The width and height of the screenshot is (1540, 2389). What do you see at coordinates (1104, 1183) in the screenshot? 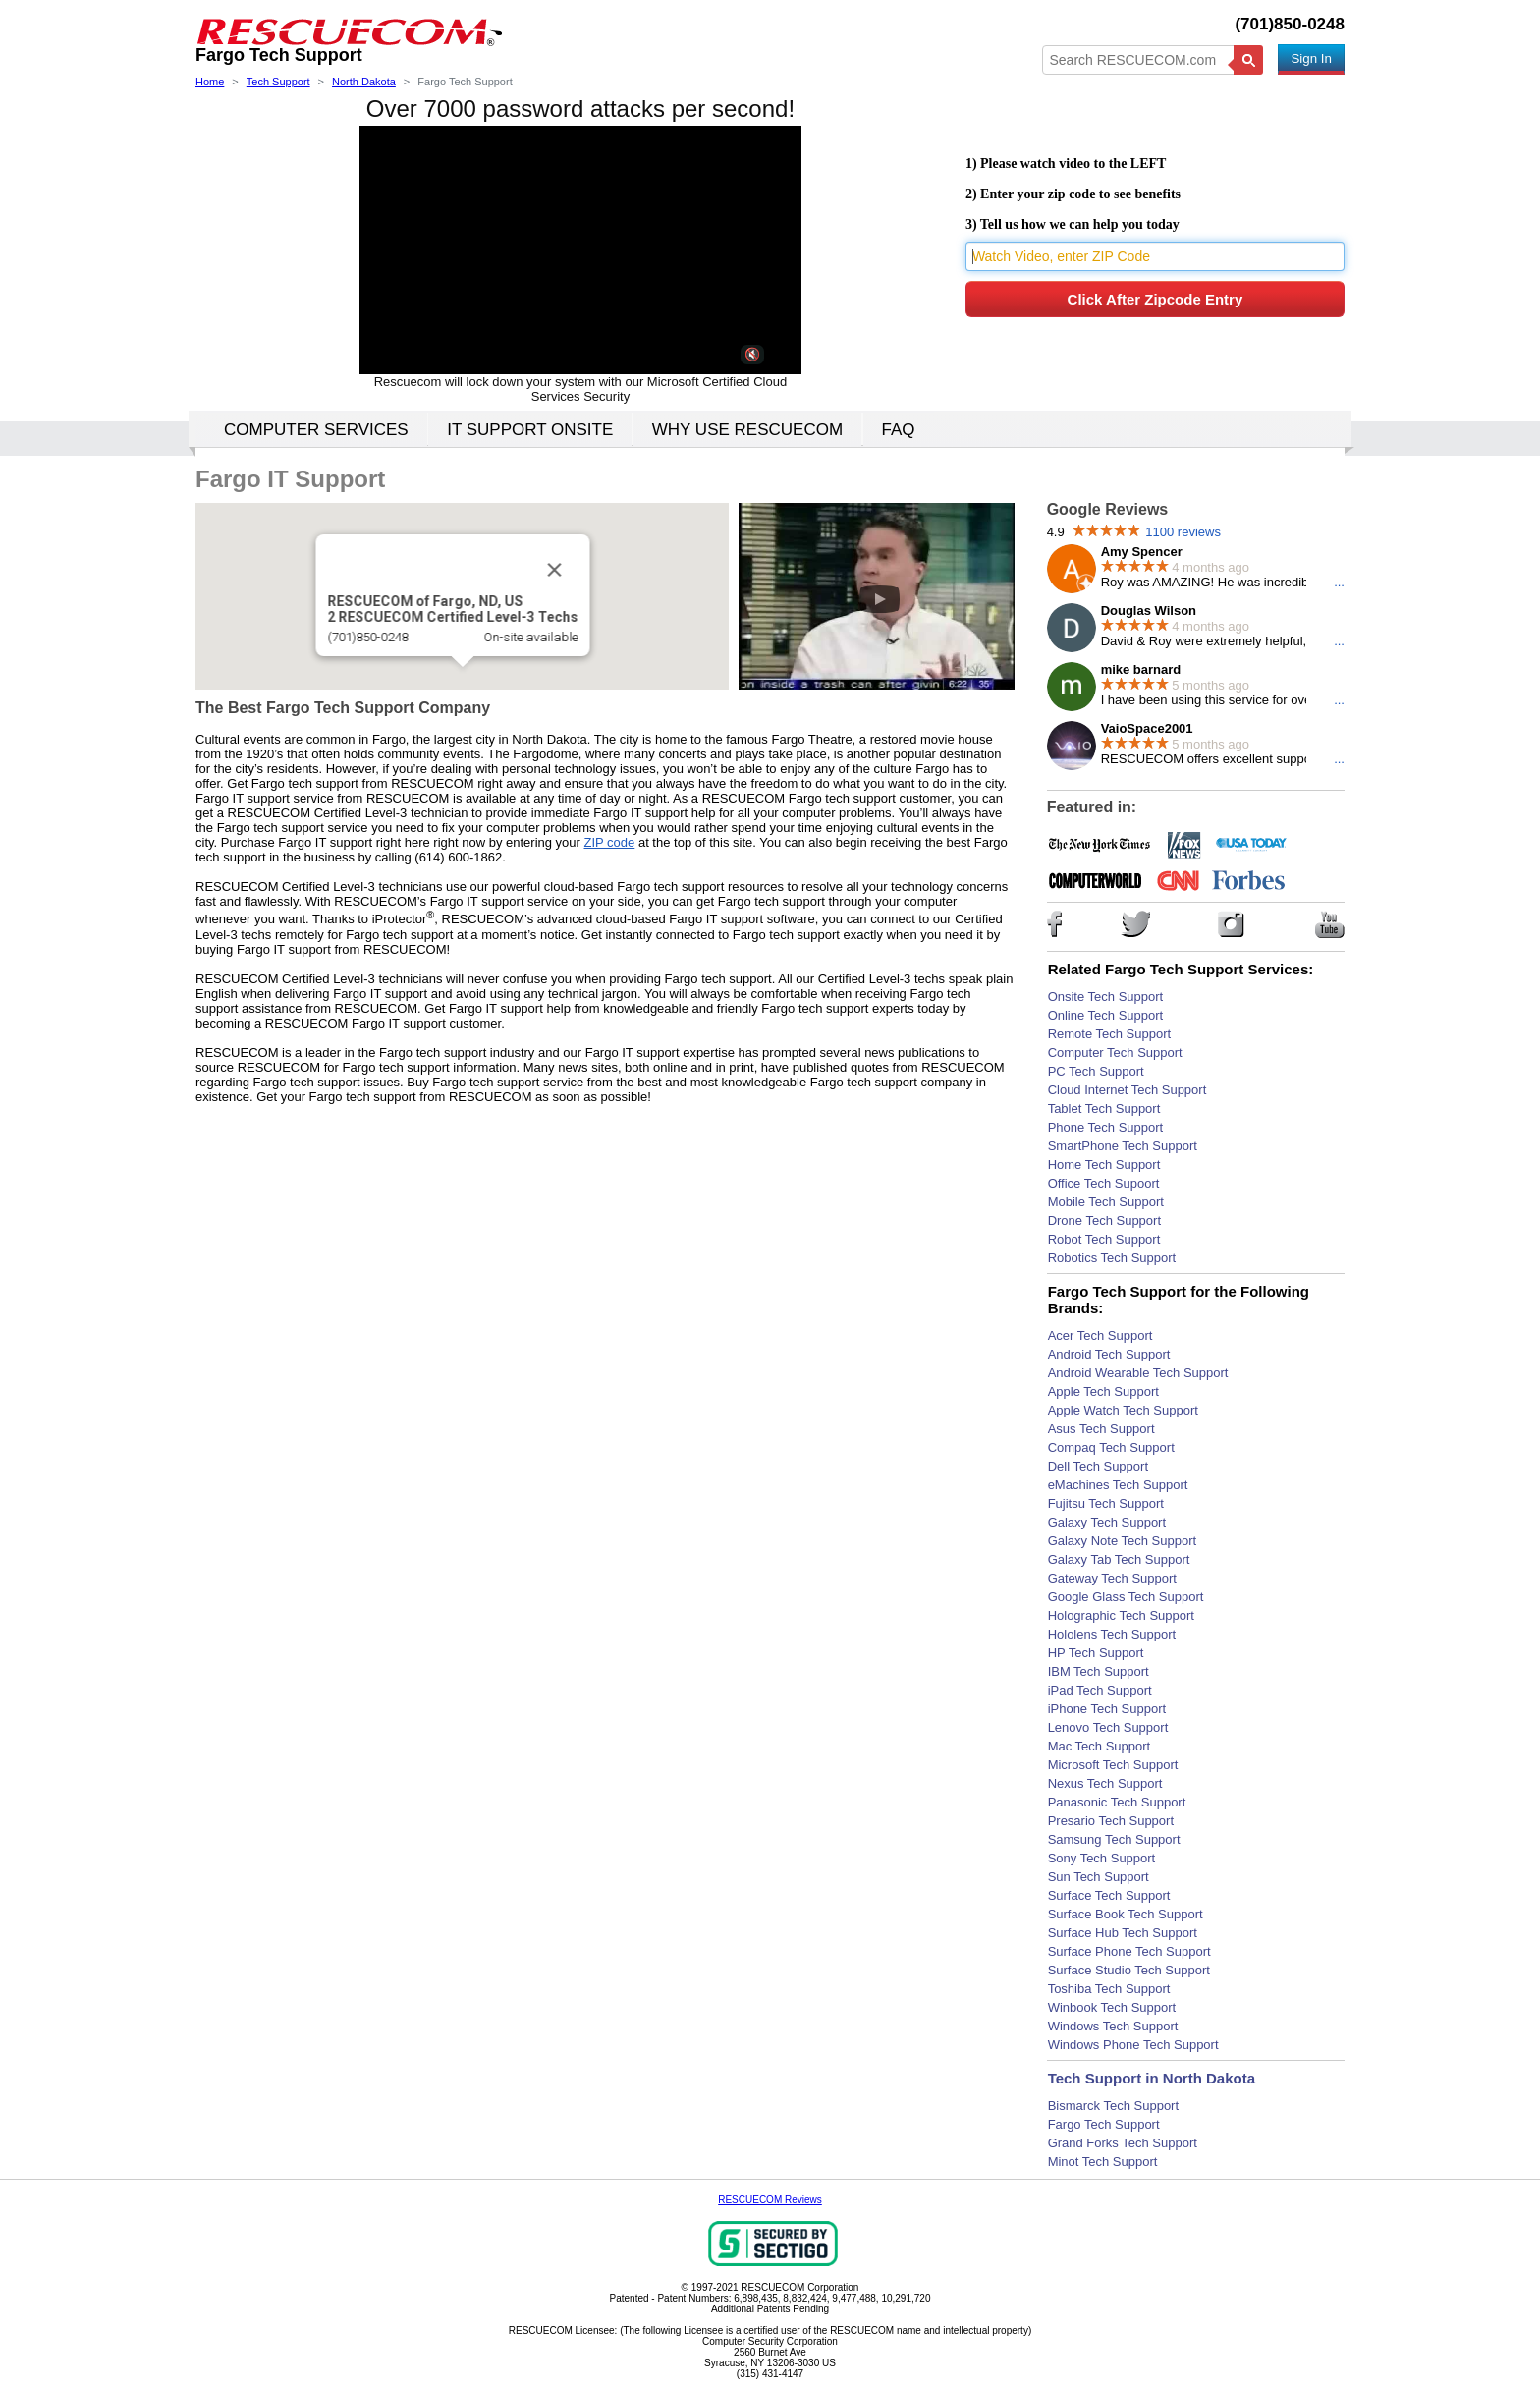
I see `Office Tech Supoort` at bounding box center [1104, 1183].